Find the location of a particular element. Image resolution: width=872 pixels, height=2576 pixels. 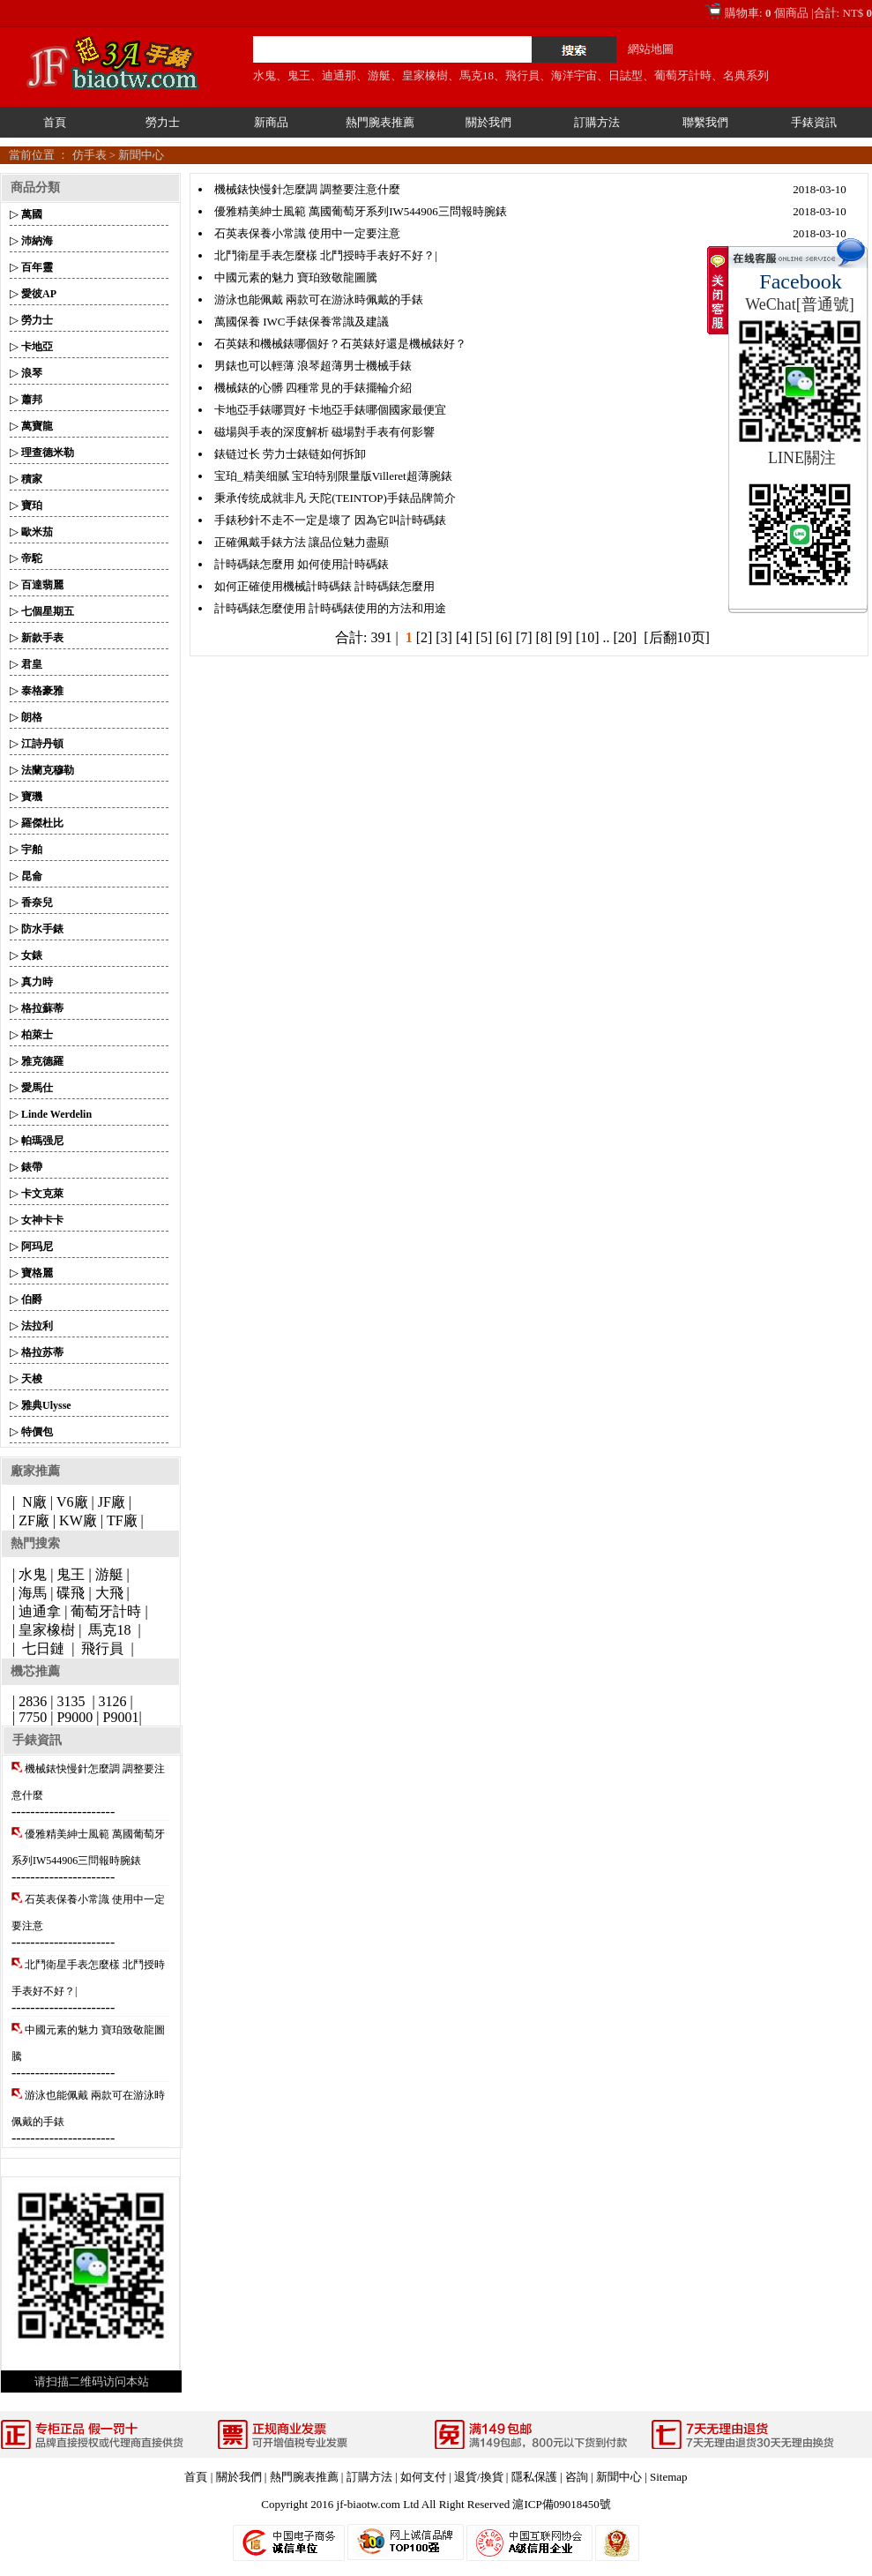

石英表保養小常識 使用中一定要注意 is located at coordinates (307, 233).